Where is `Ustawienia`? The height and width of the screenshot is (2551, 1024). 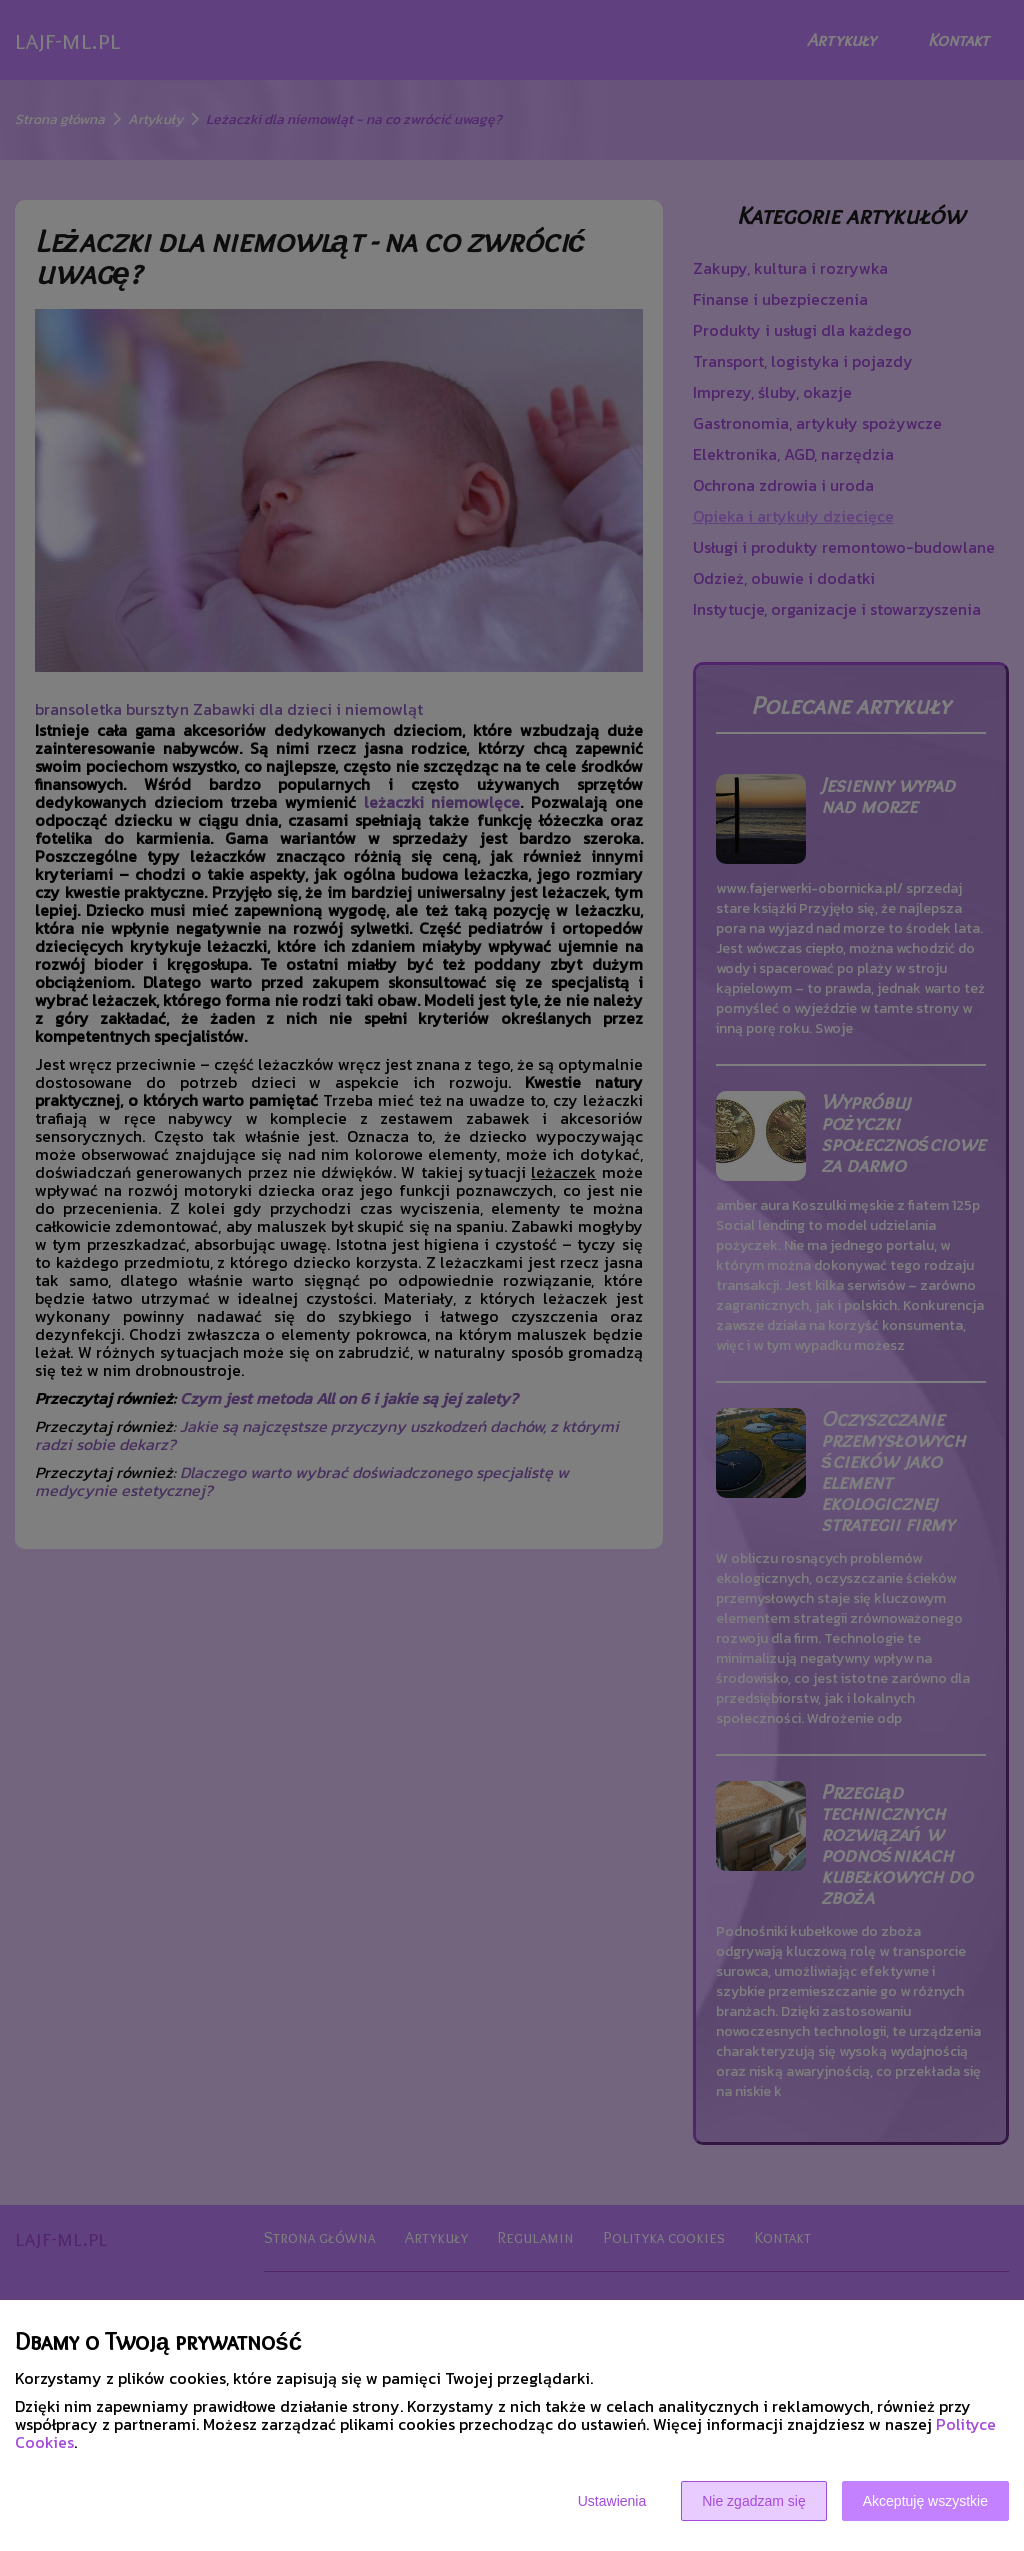 Ustawienia is located at coordinates (612, 2501).